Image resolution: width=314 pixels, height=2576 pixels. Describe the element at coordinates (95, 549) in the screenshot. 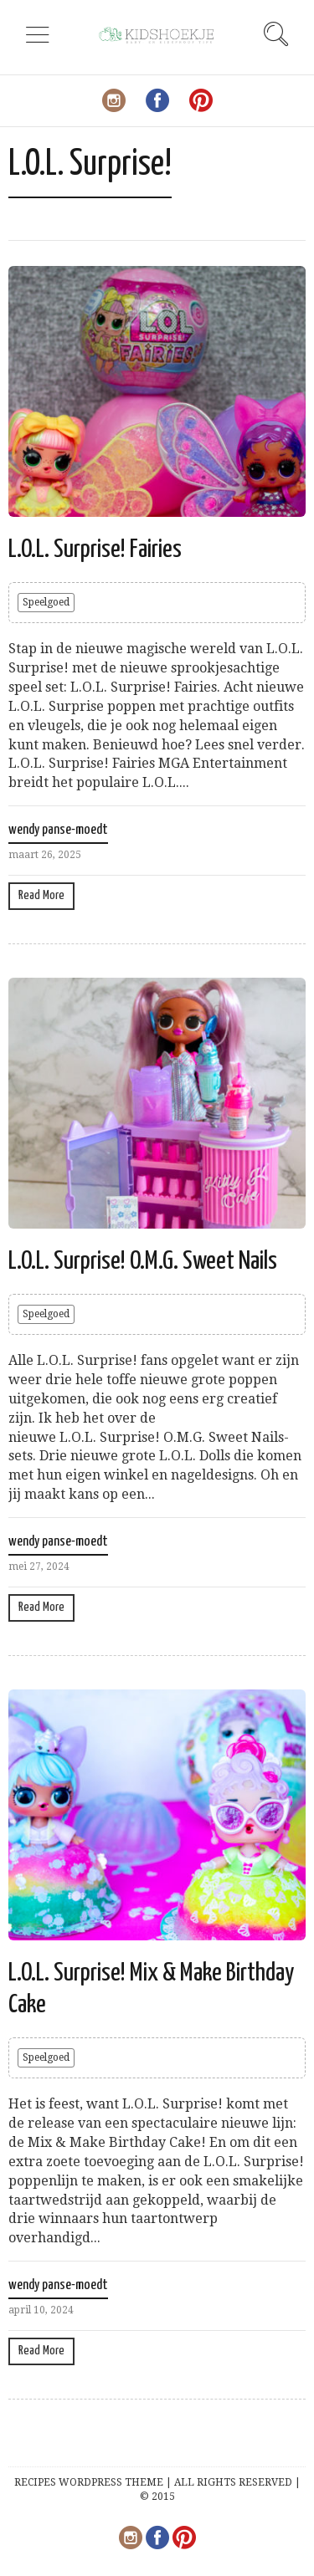

I see `L.O.L. Surprise! Fairies` at that location.